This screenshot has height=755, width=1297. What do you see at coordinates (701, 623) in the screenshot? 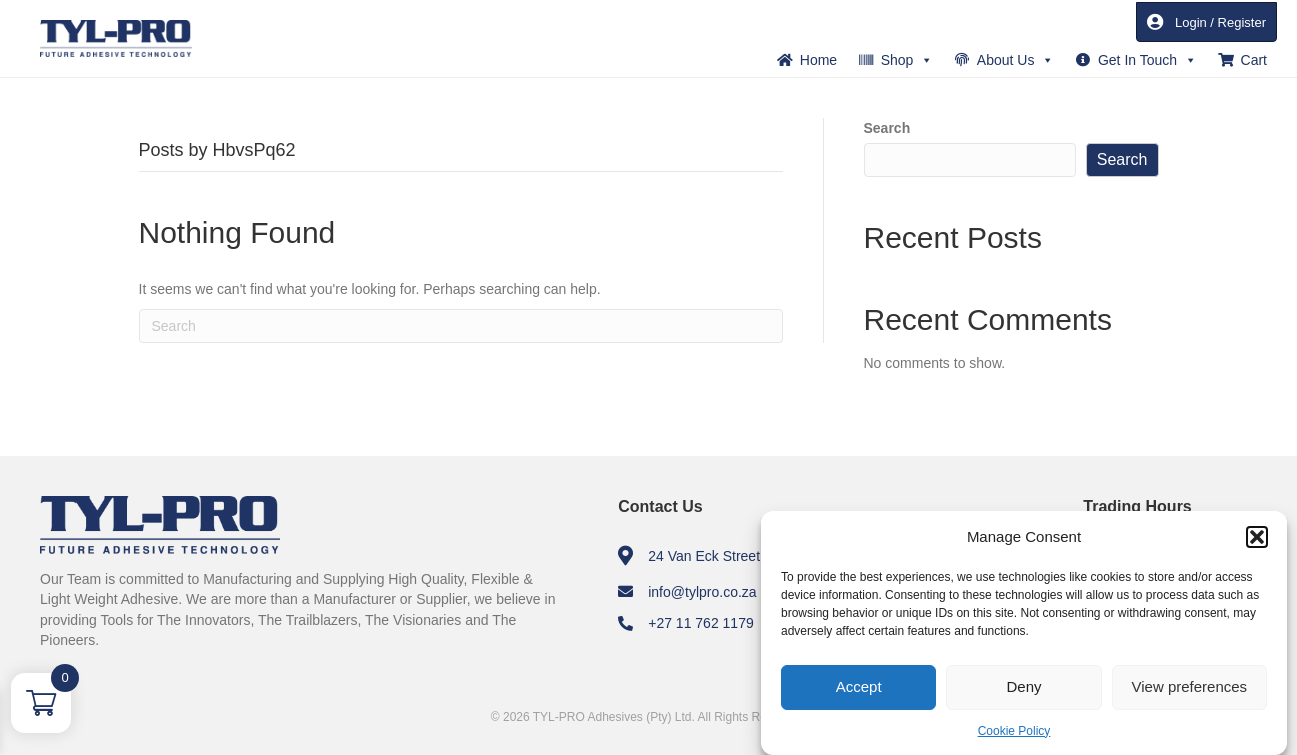
I see `+27 11 762 1179` at bounding box center [701, 623].